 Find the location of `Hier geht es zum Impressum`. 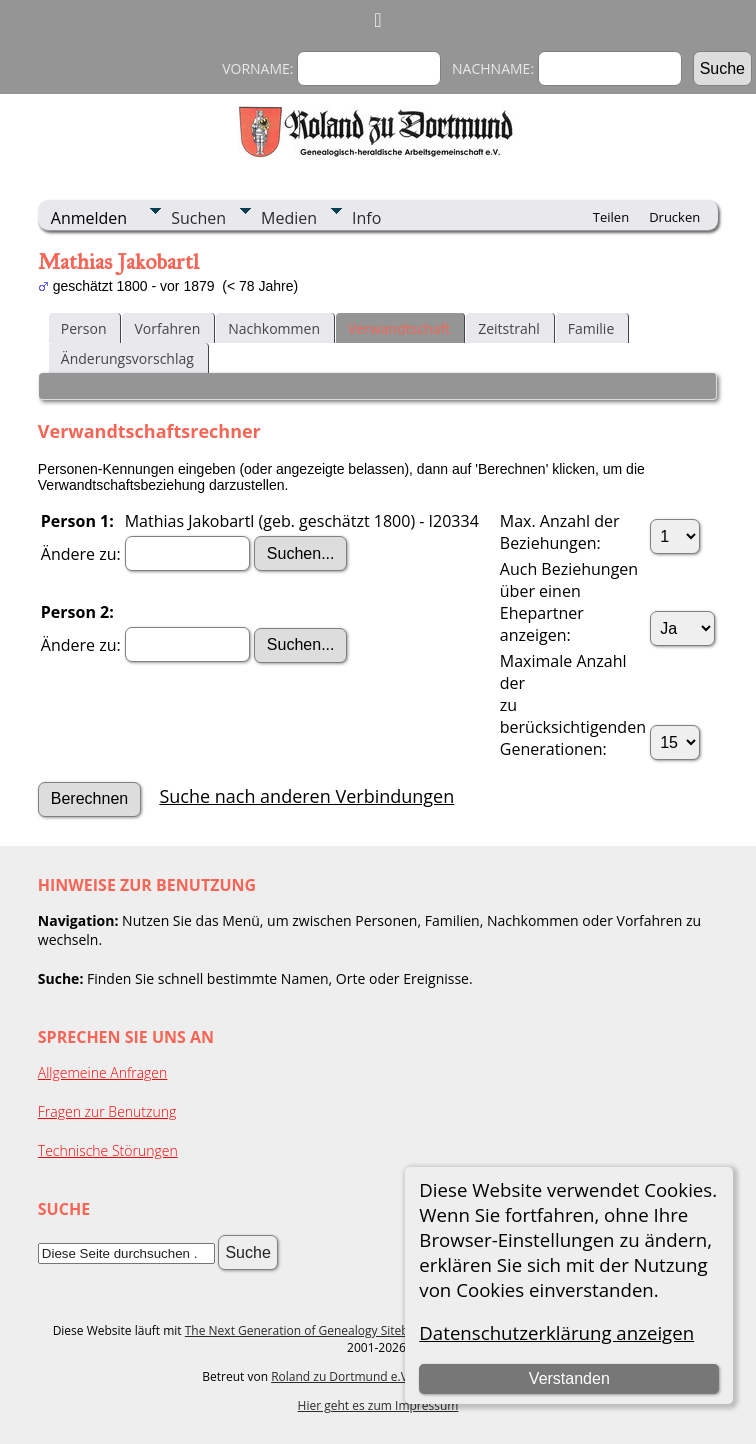

Hier geht es zum Impressum is located at coordinates (378, 1405).